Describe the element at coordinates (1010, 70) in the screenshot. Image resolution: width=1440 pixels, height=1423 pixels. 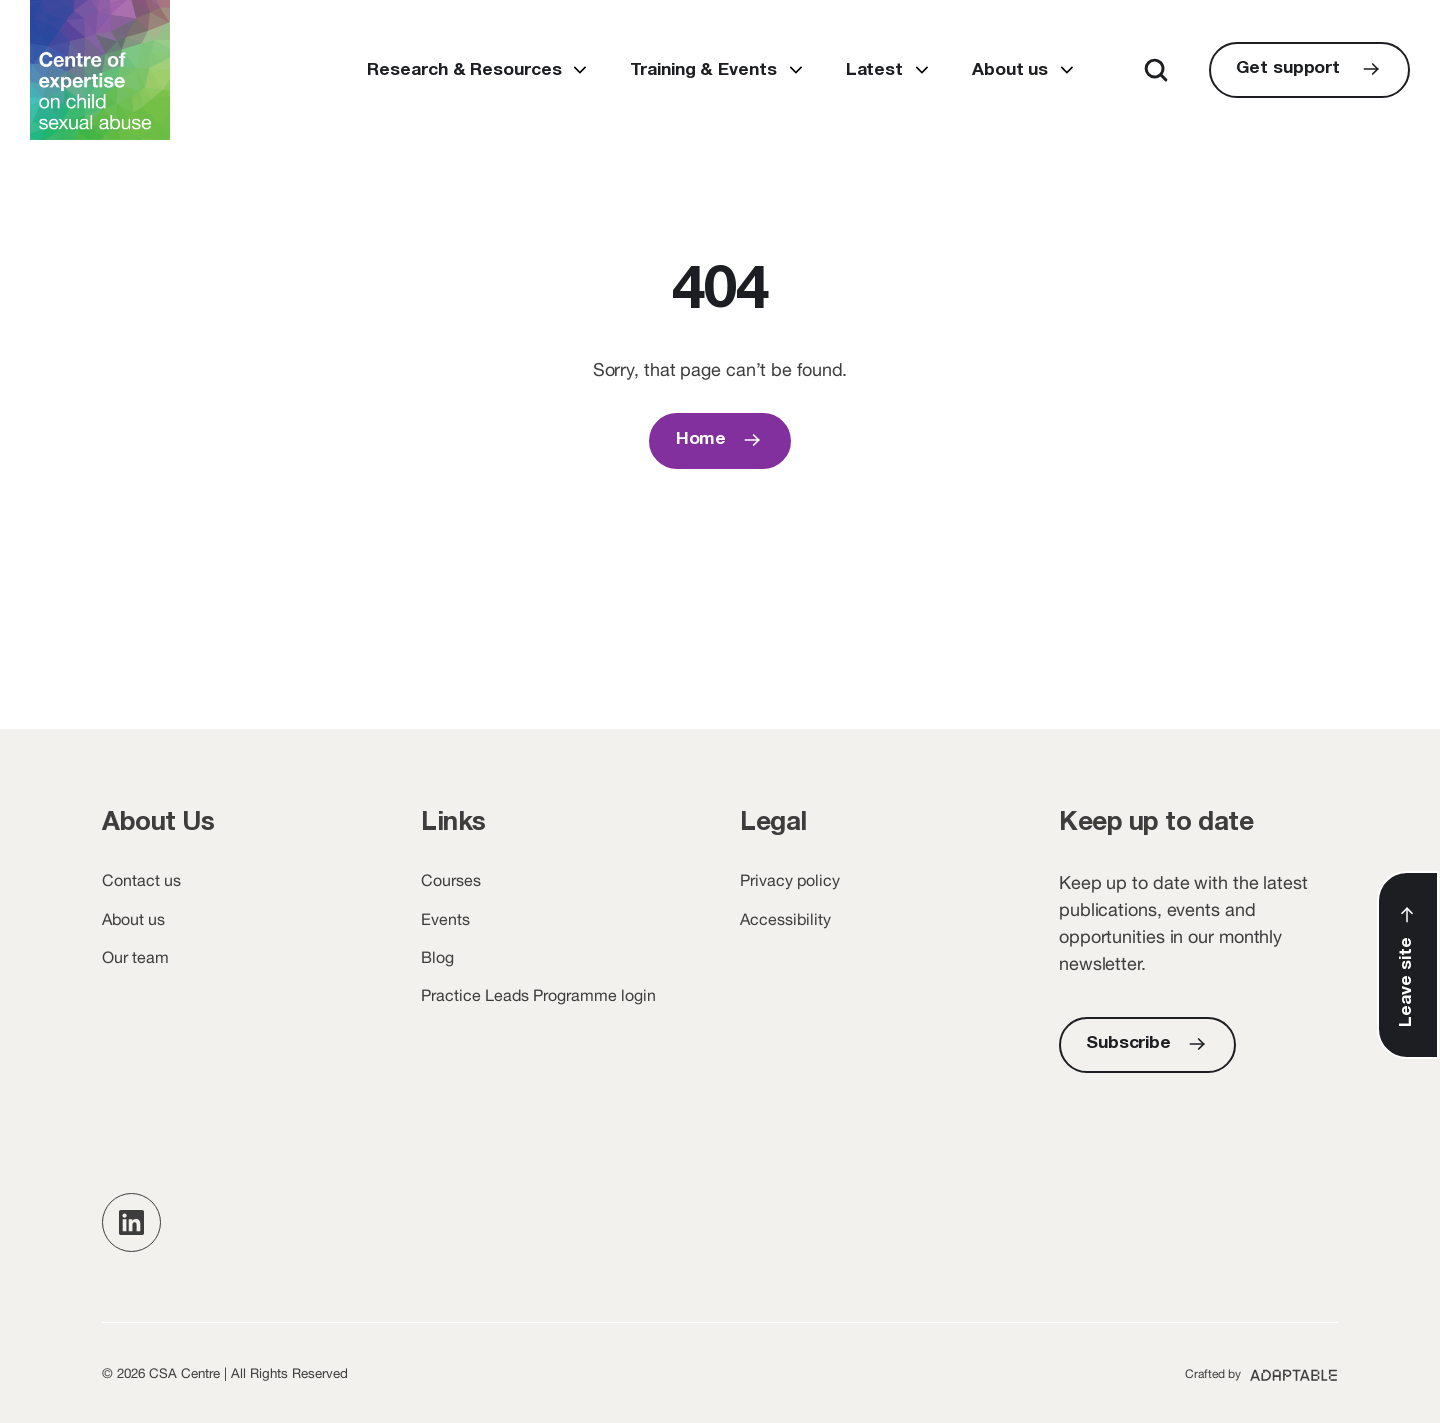
I see `About us` at that location.